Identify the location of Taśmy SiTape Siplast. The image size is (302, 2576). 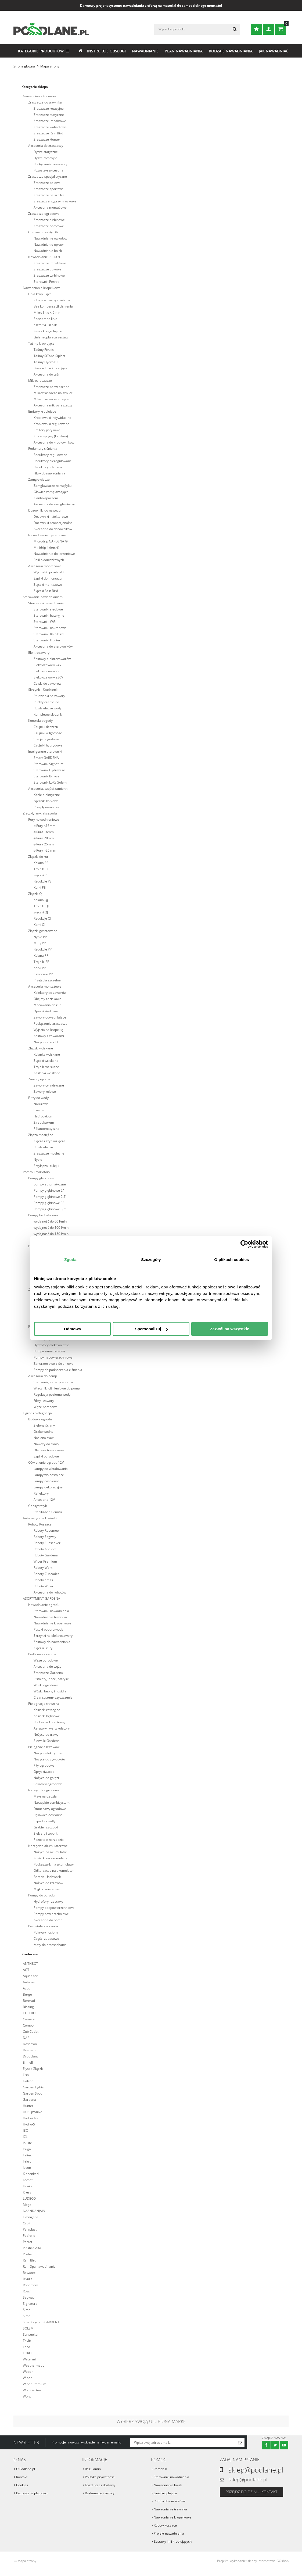
(49, 355).